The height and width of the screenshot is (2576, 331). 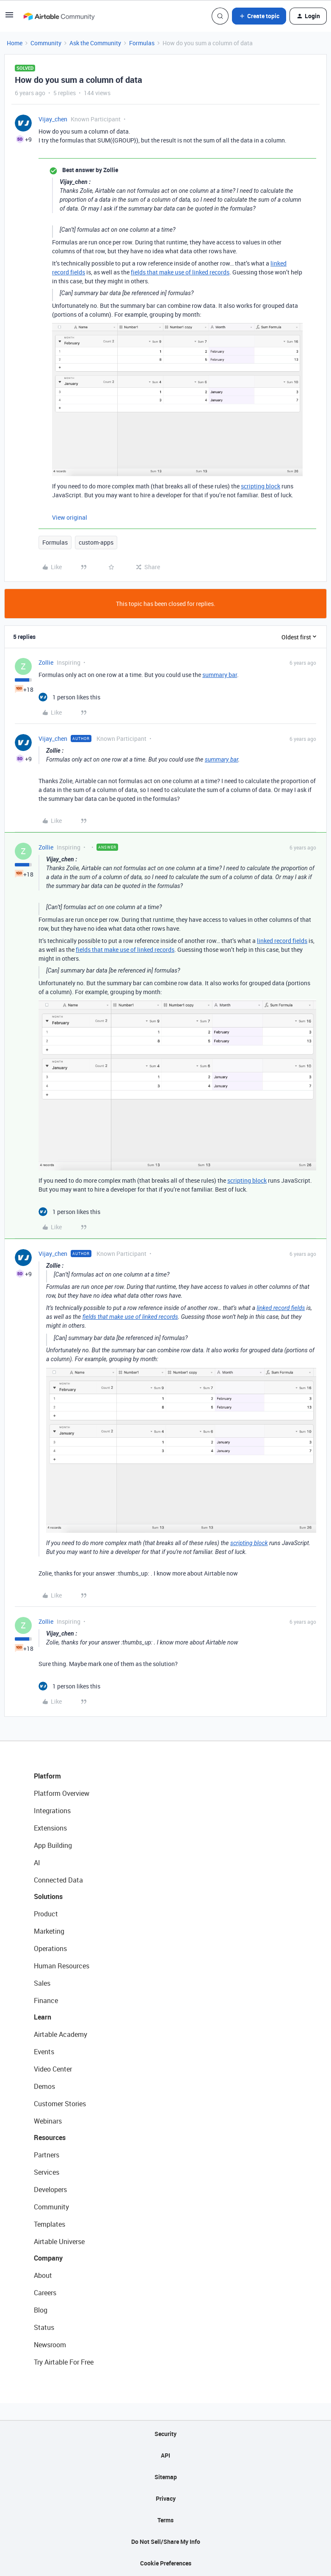 What do you see at coordinates (60, 2103) in the screenshot?
I see `Customer Stories` at bounding box center [60, 2103].